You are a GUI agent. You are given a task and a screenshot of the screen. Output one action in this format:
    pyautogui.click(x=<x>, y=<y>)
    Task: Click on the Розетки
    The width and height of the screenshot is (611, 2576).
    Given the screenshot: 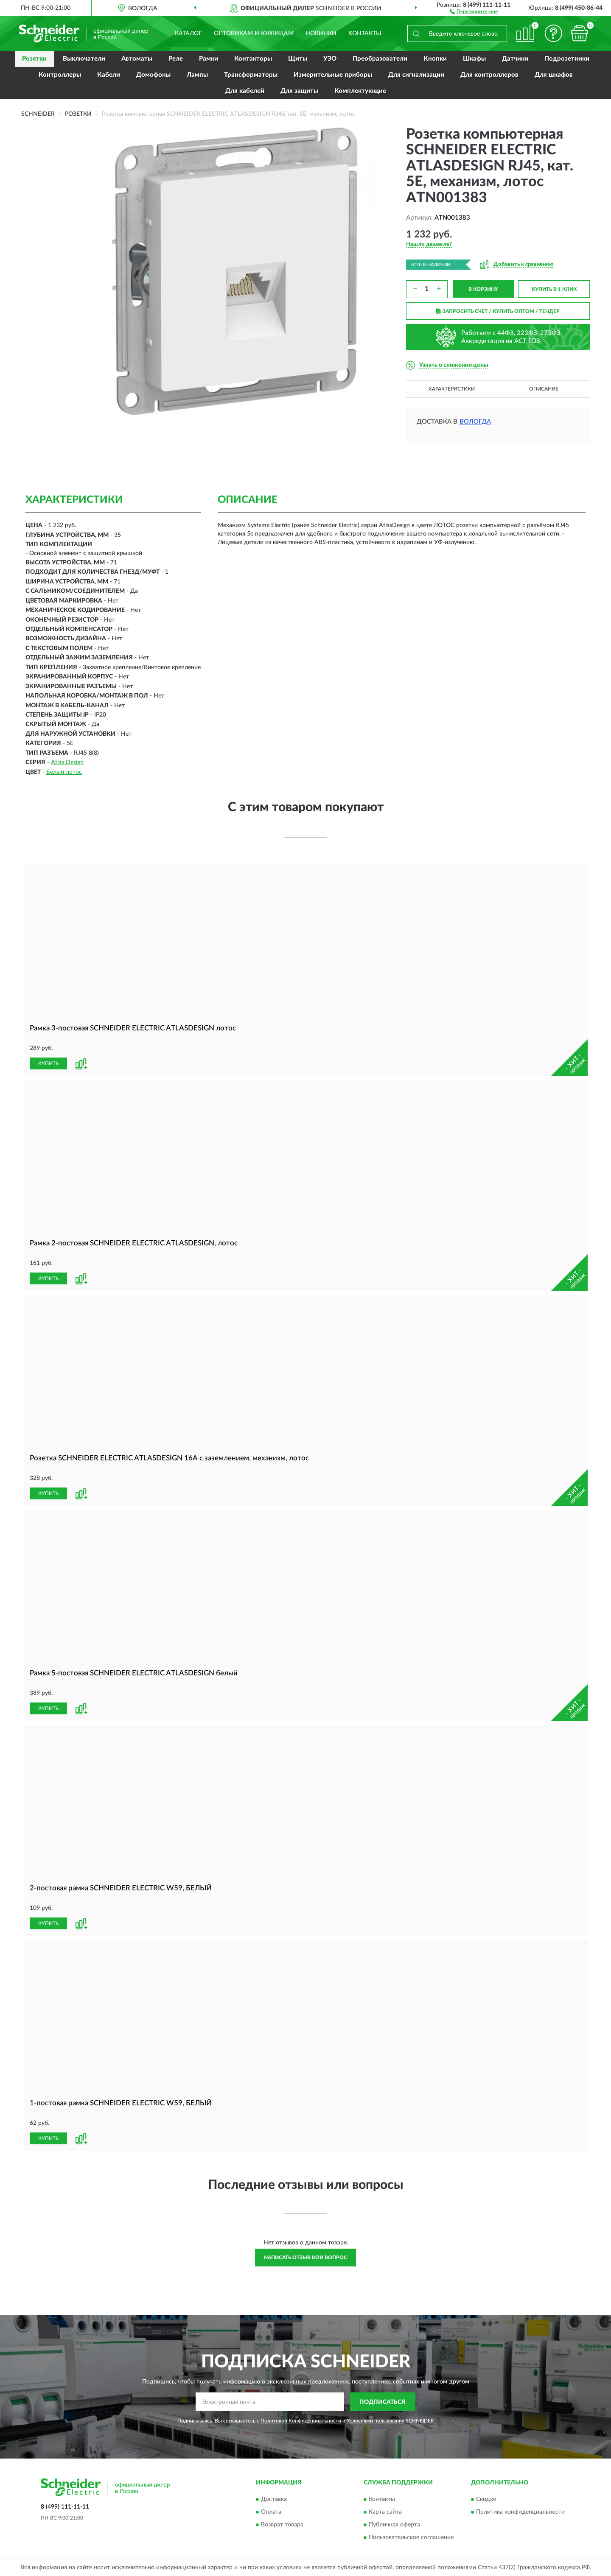 What is the action you would take?
    pyautogui.click(x=34, y=59)
    